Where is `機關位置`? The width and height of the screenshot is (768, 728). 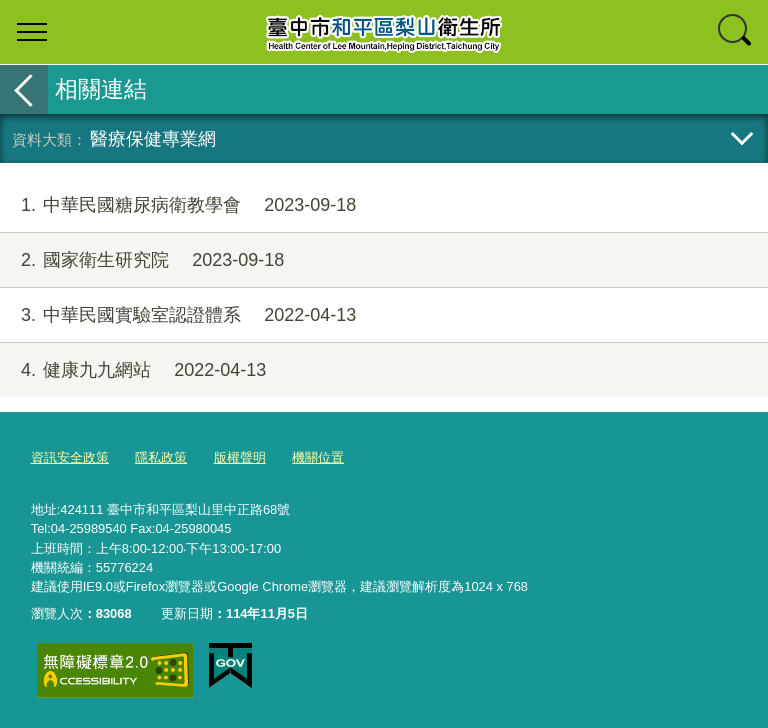
機關位置 is located at coordinates (318, 457).